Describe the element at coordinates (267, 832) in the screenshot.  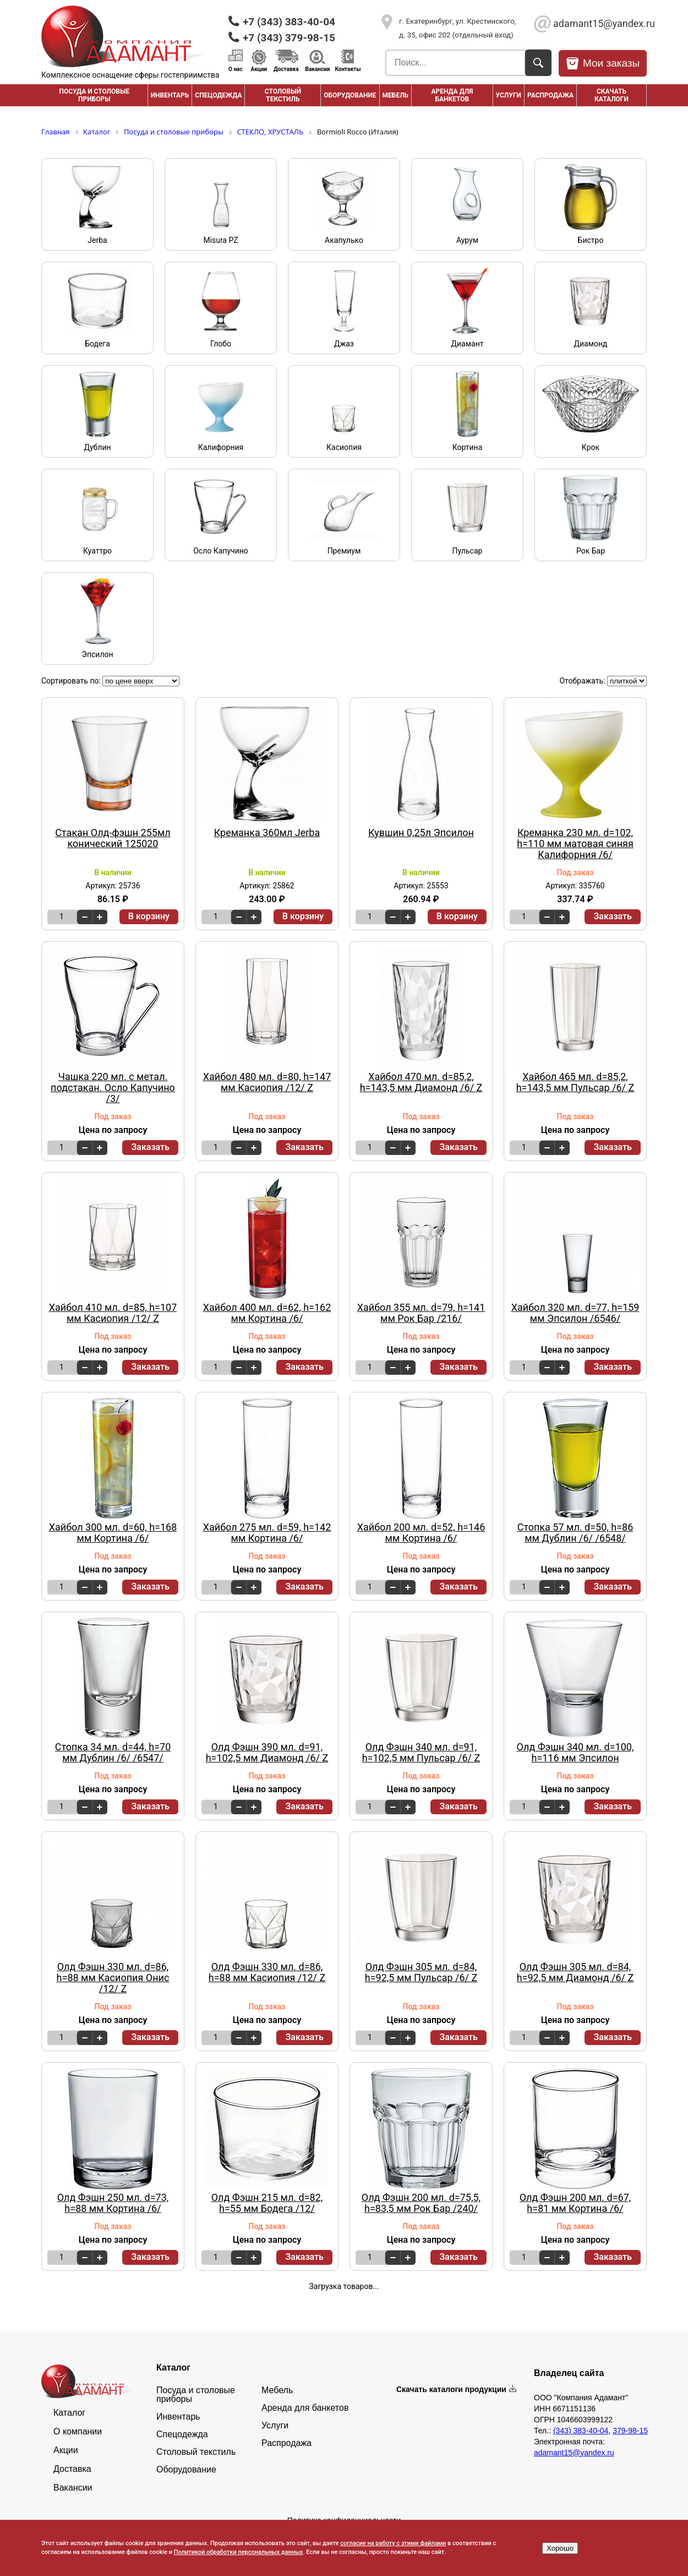
I see `Креманка 360мл Jerba` at that location.